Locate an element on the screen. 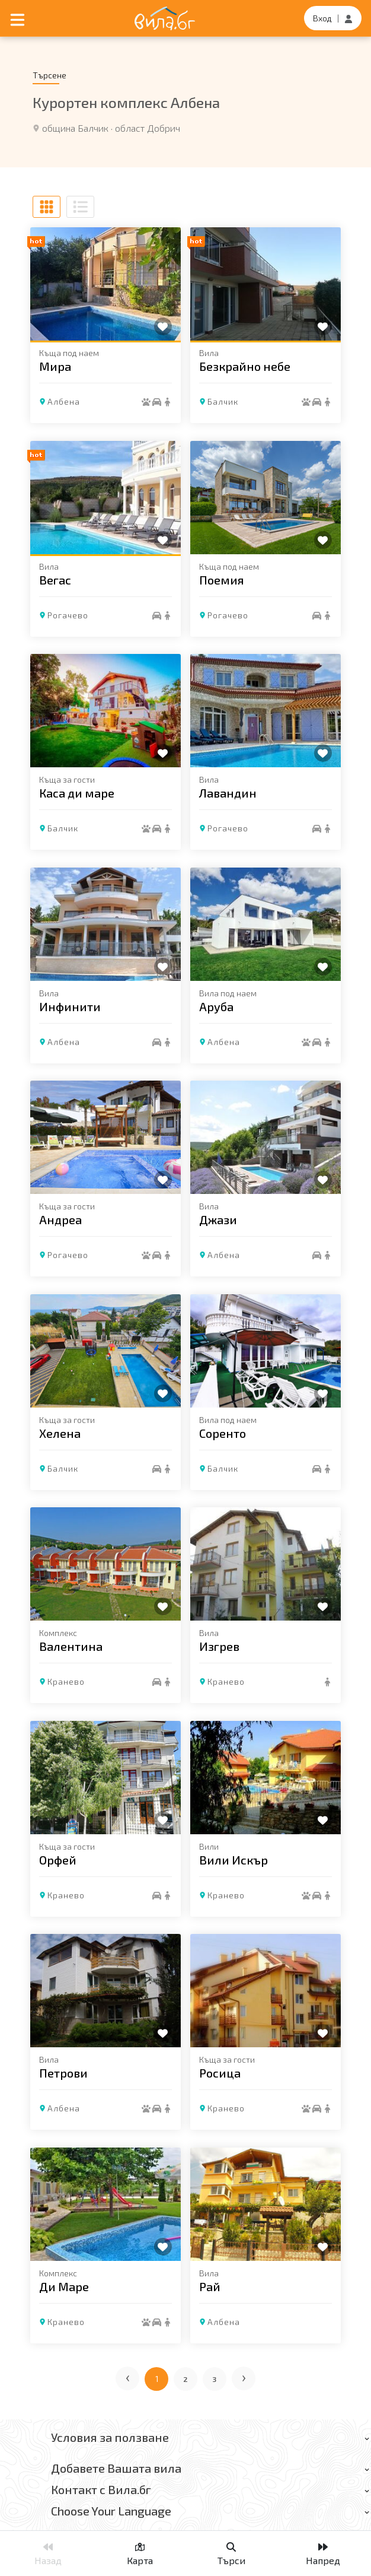  Поемия is located at coordinates (221, 579).